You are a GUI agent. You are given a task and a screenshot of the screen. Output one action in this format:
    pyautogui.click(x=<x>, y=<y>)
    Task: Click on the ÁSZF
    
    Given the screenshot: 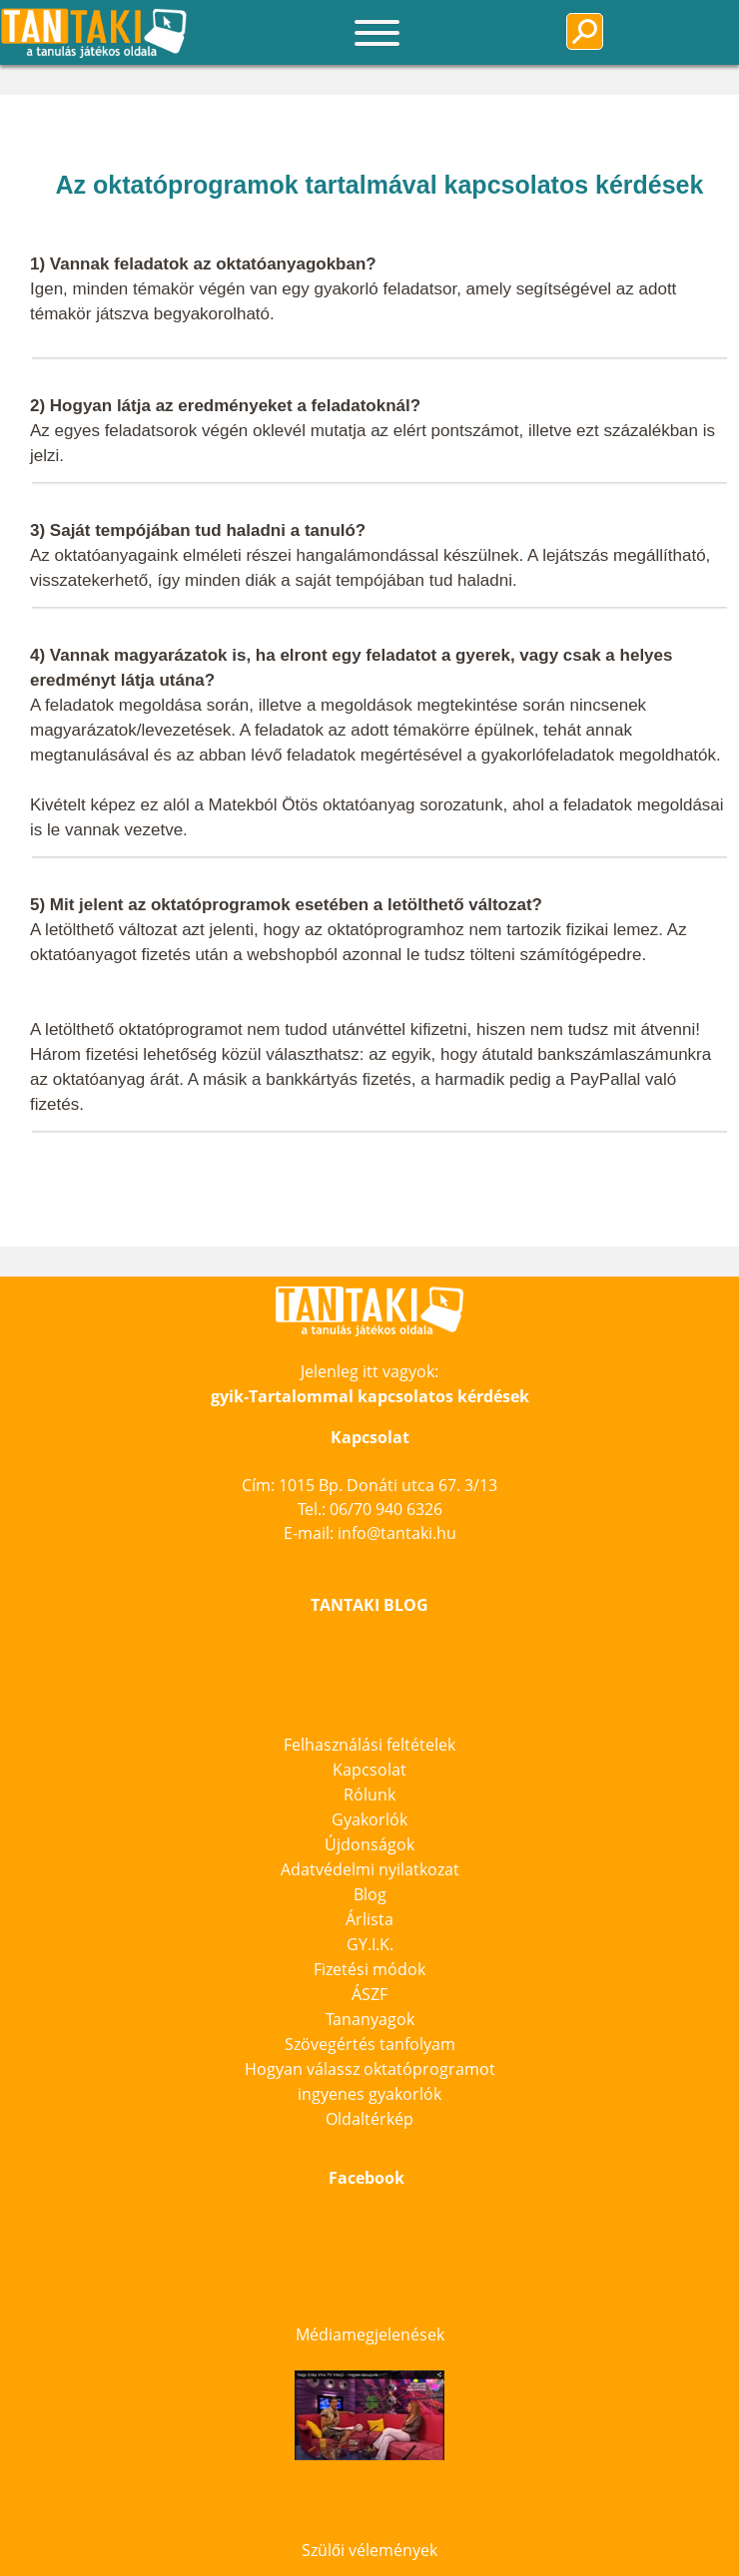 What is the action you would take?
    pyautogui.click(x=369, y=1994)
    